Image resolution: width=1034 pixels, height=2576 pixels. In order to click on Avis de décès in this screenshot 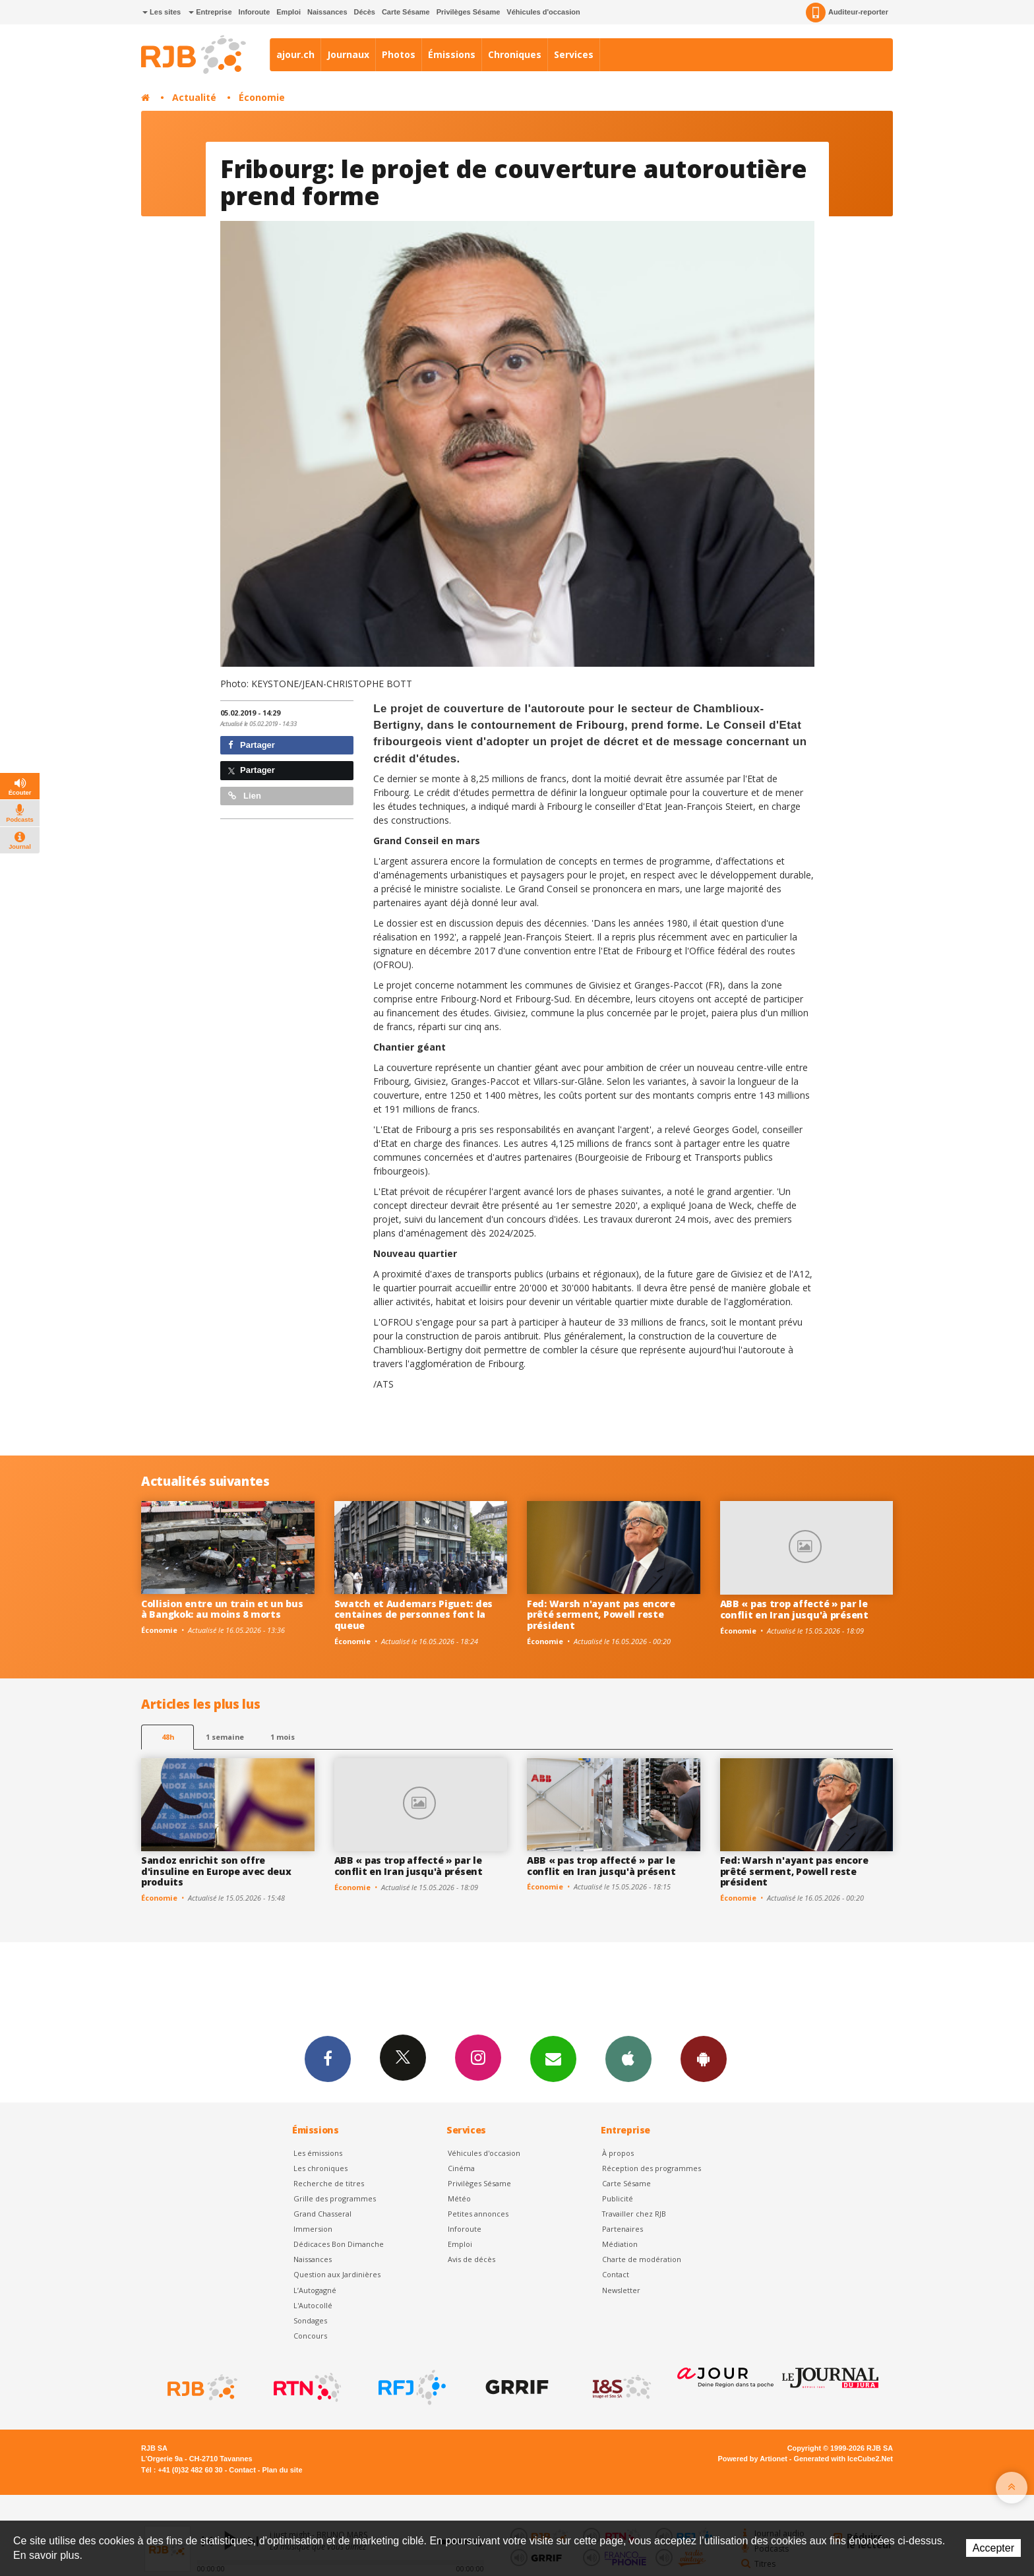, I will do `click(471, 2259)`.